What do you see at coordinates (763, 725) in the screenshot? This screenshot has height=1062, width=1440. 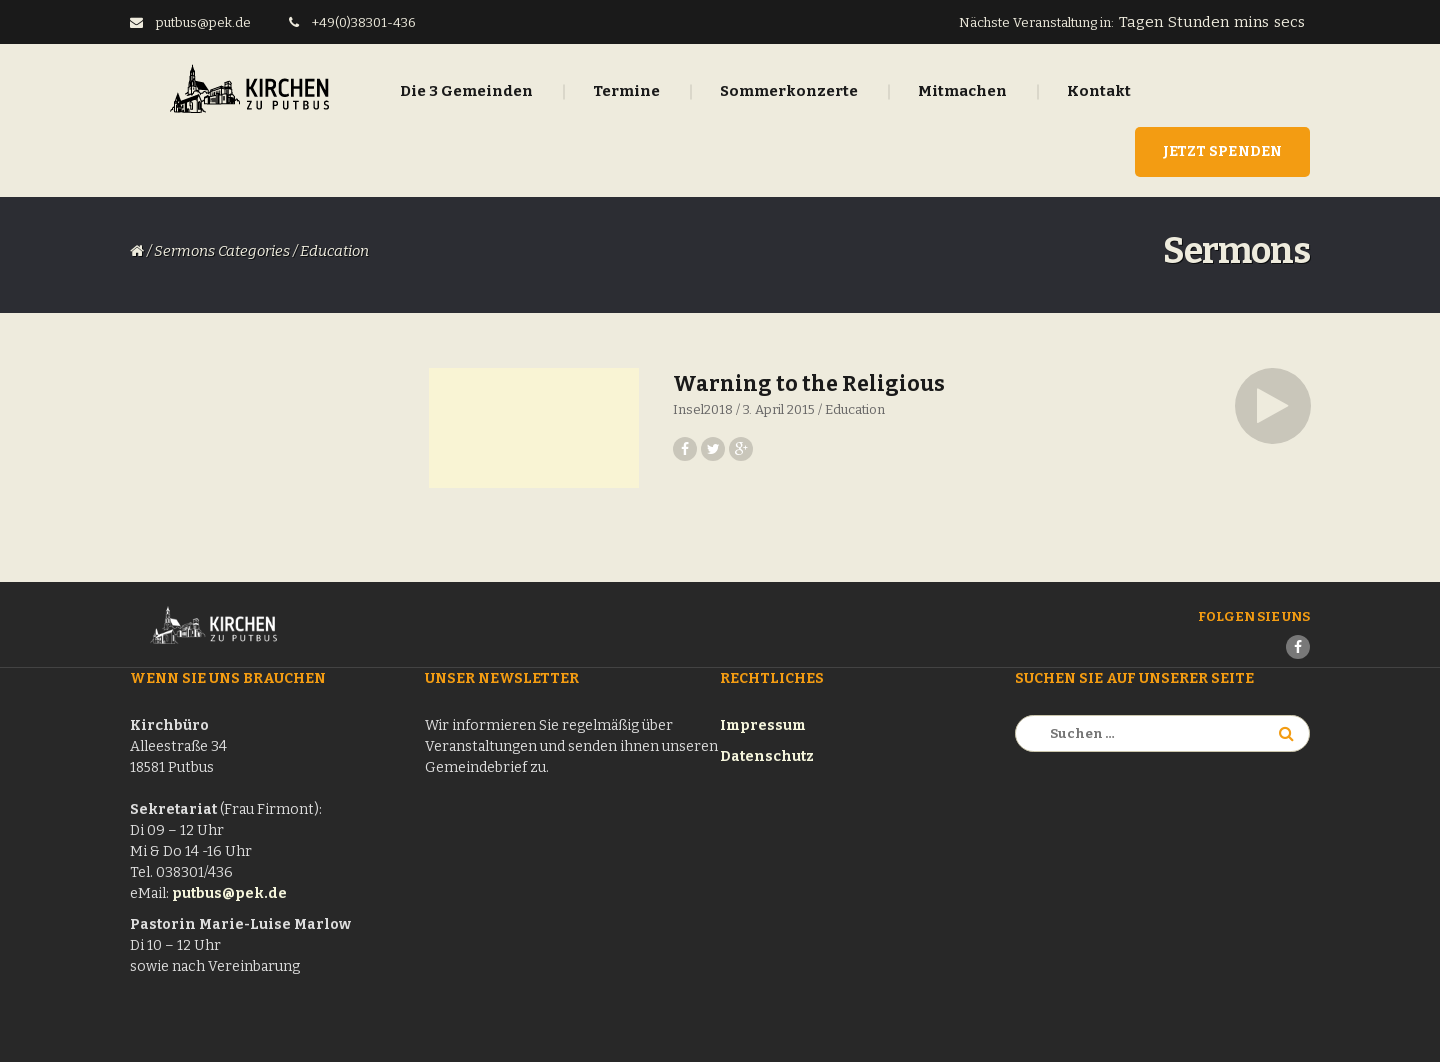 I see `Impressum` at bounding box center [763, 725].